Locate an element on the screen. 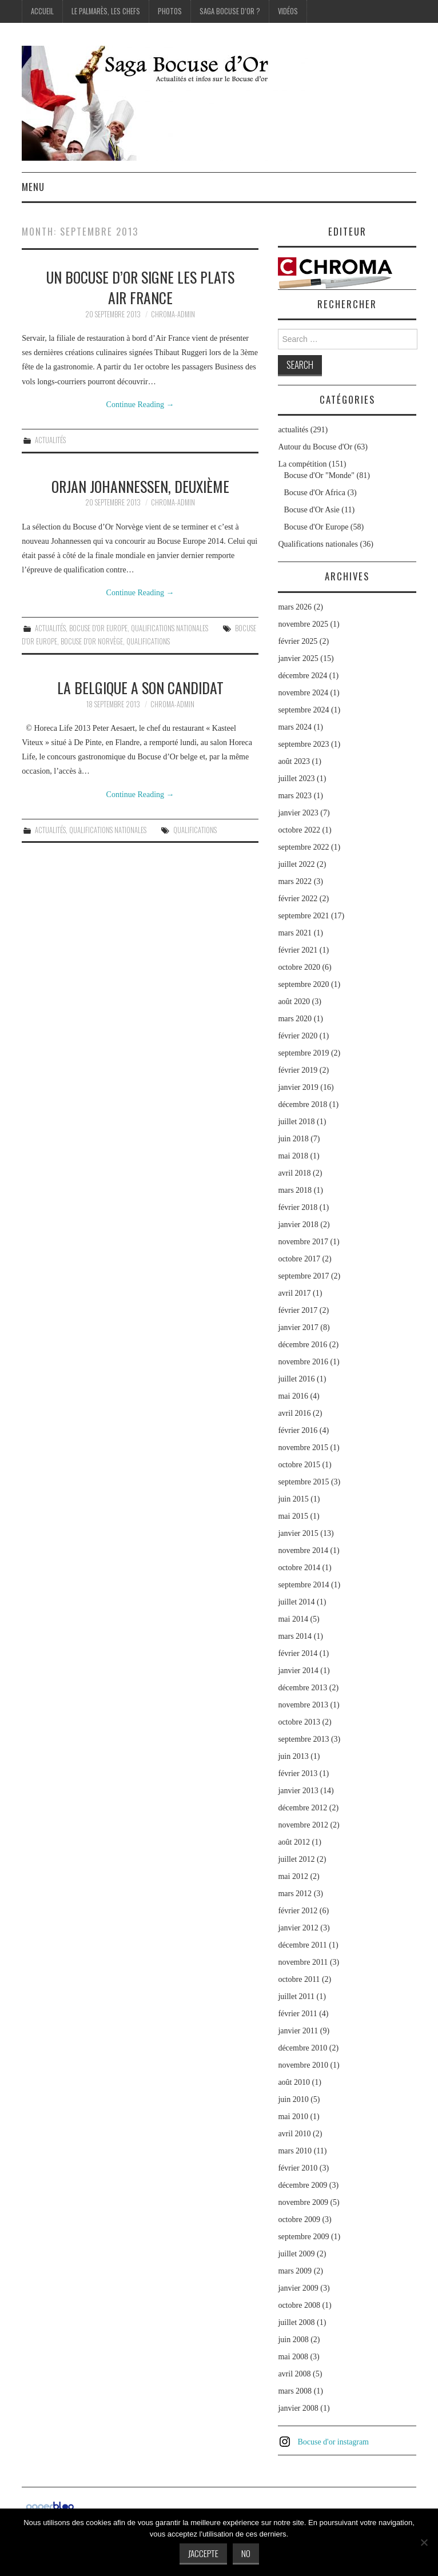 This screenshot has height=2576, width=438. septembre 2023 is located at coordinates (303, 744).